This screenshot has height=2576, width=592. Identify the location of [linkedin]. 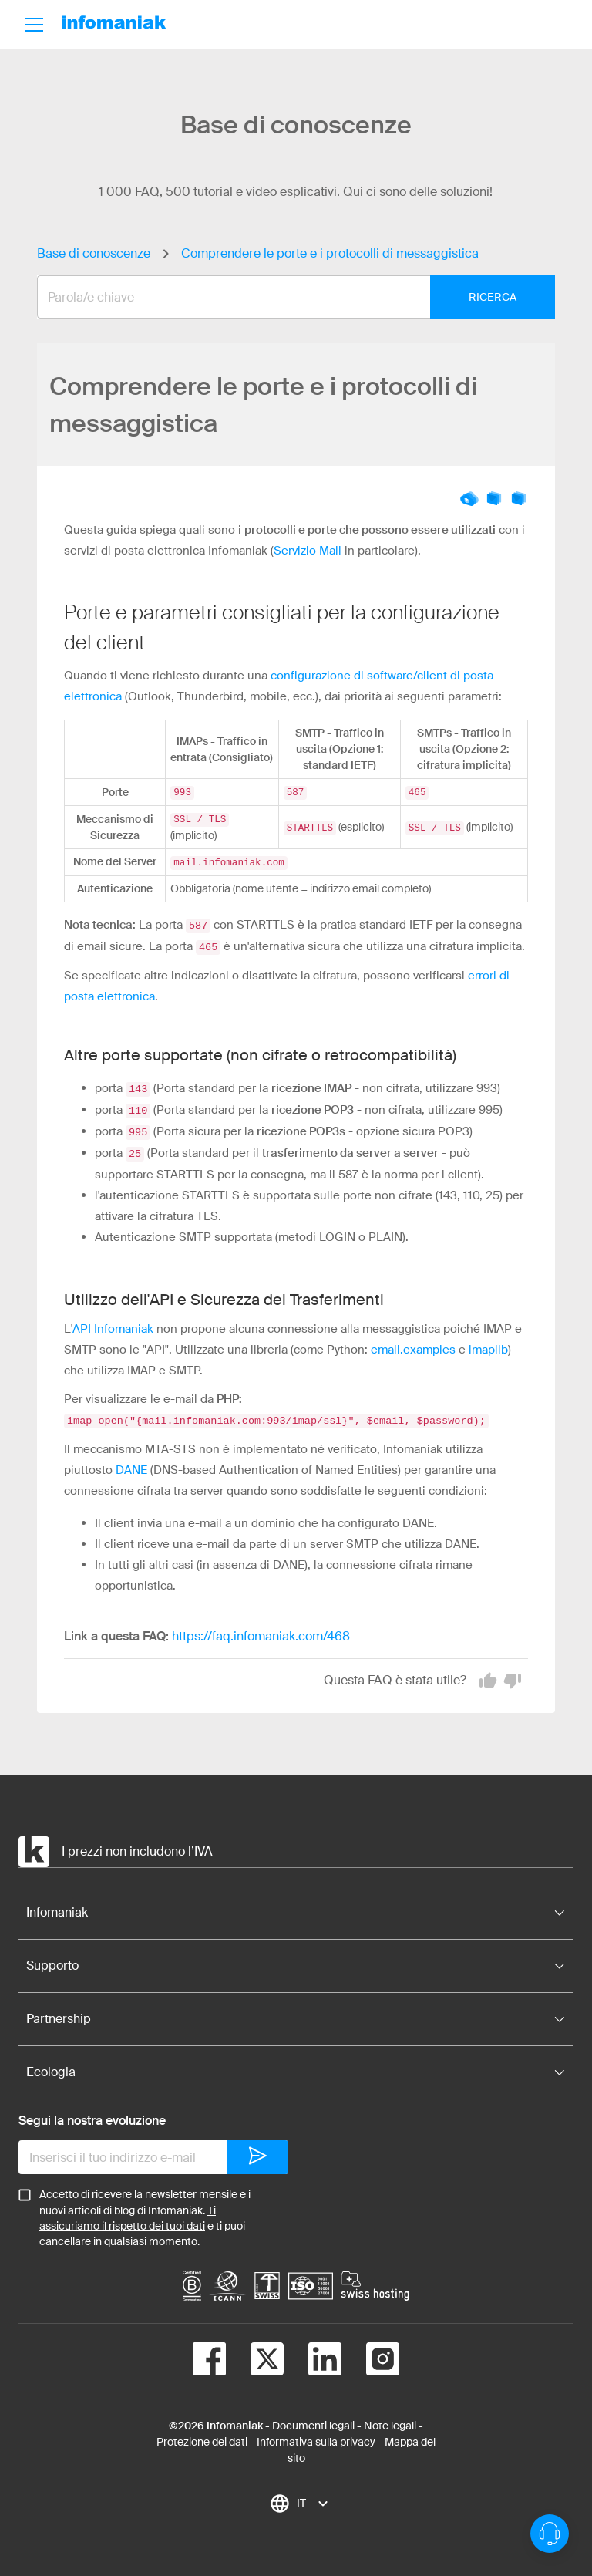
(312, 2354).